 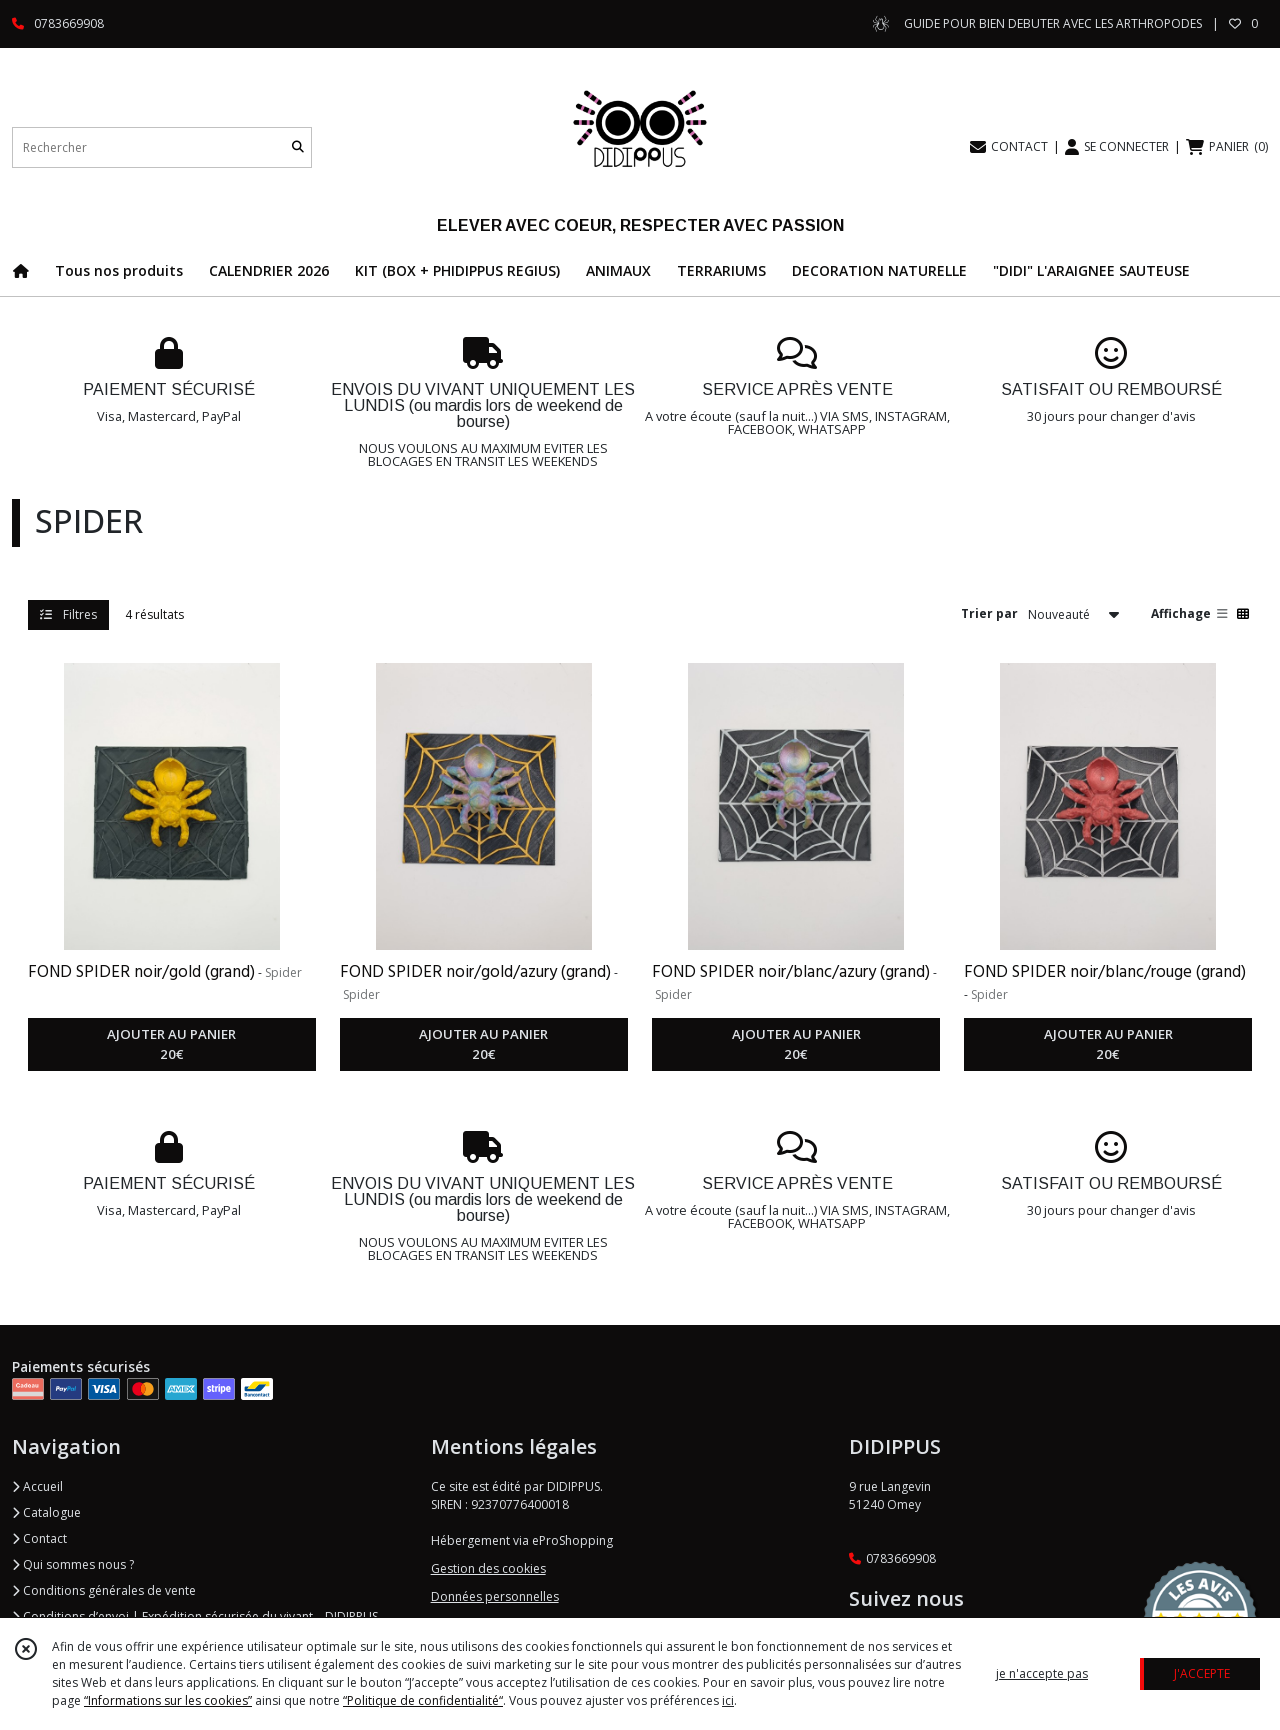 What do you see at coordinates (298, 147) in the screenshot?
I see `[Rechercher]` at bounding box center [298, 147].